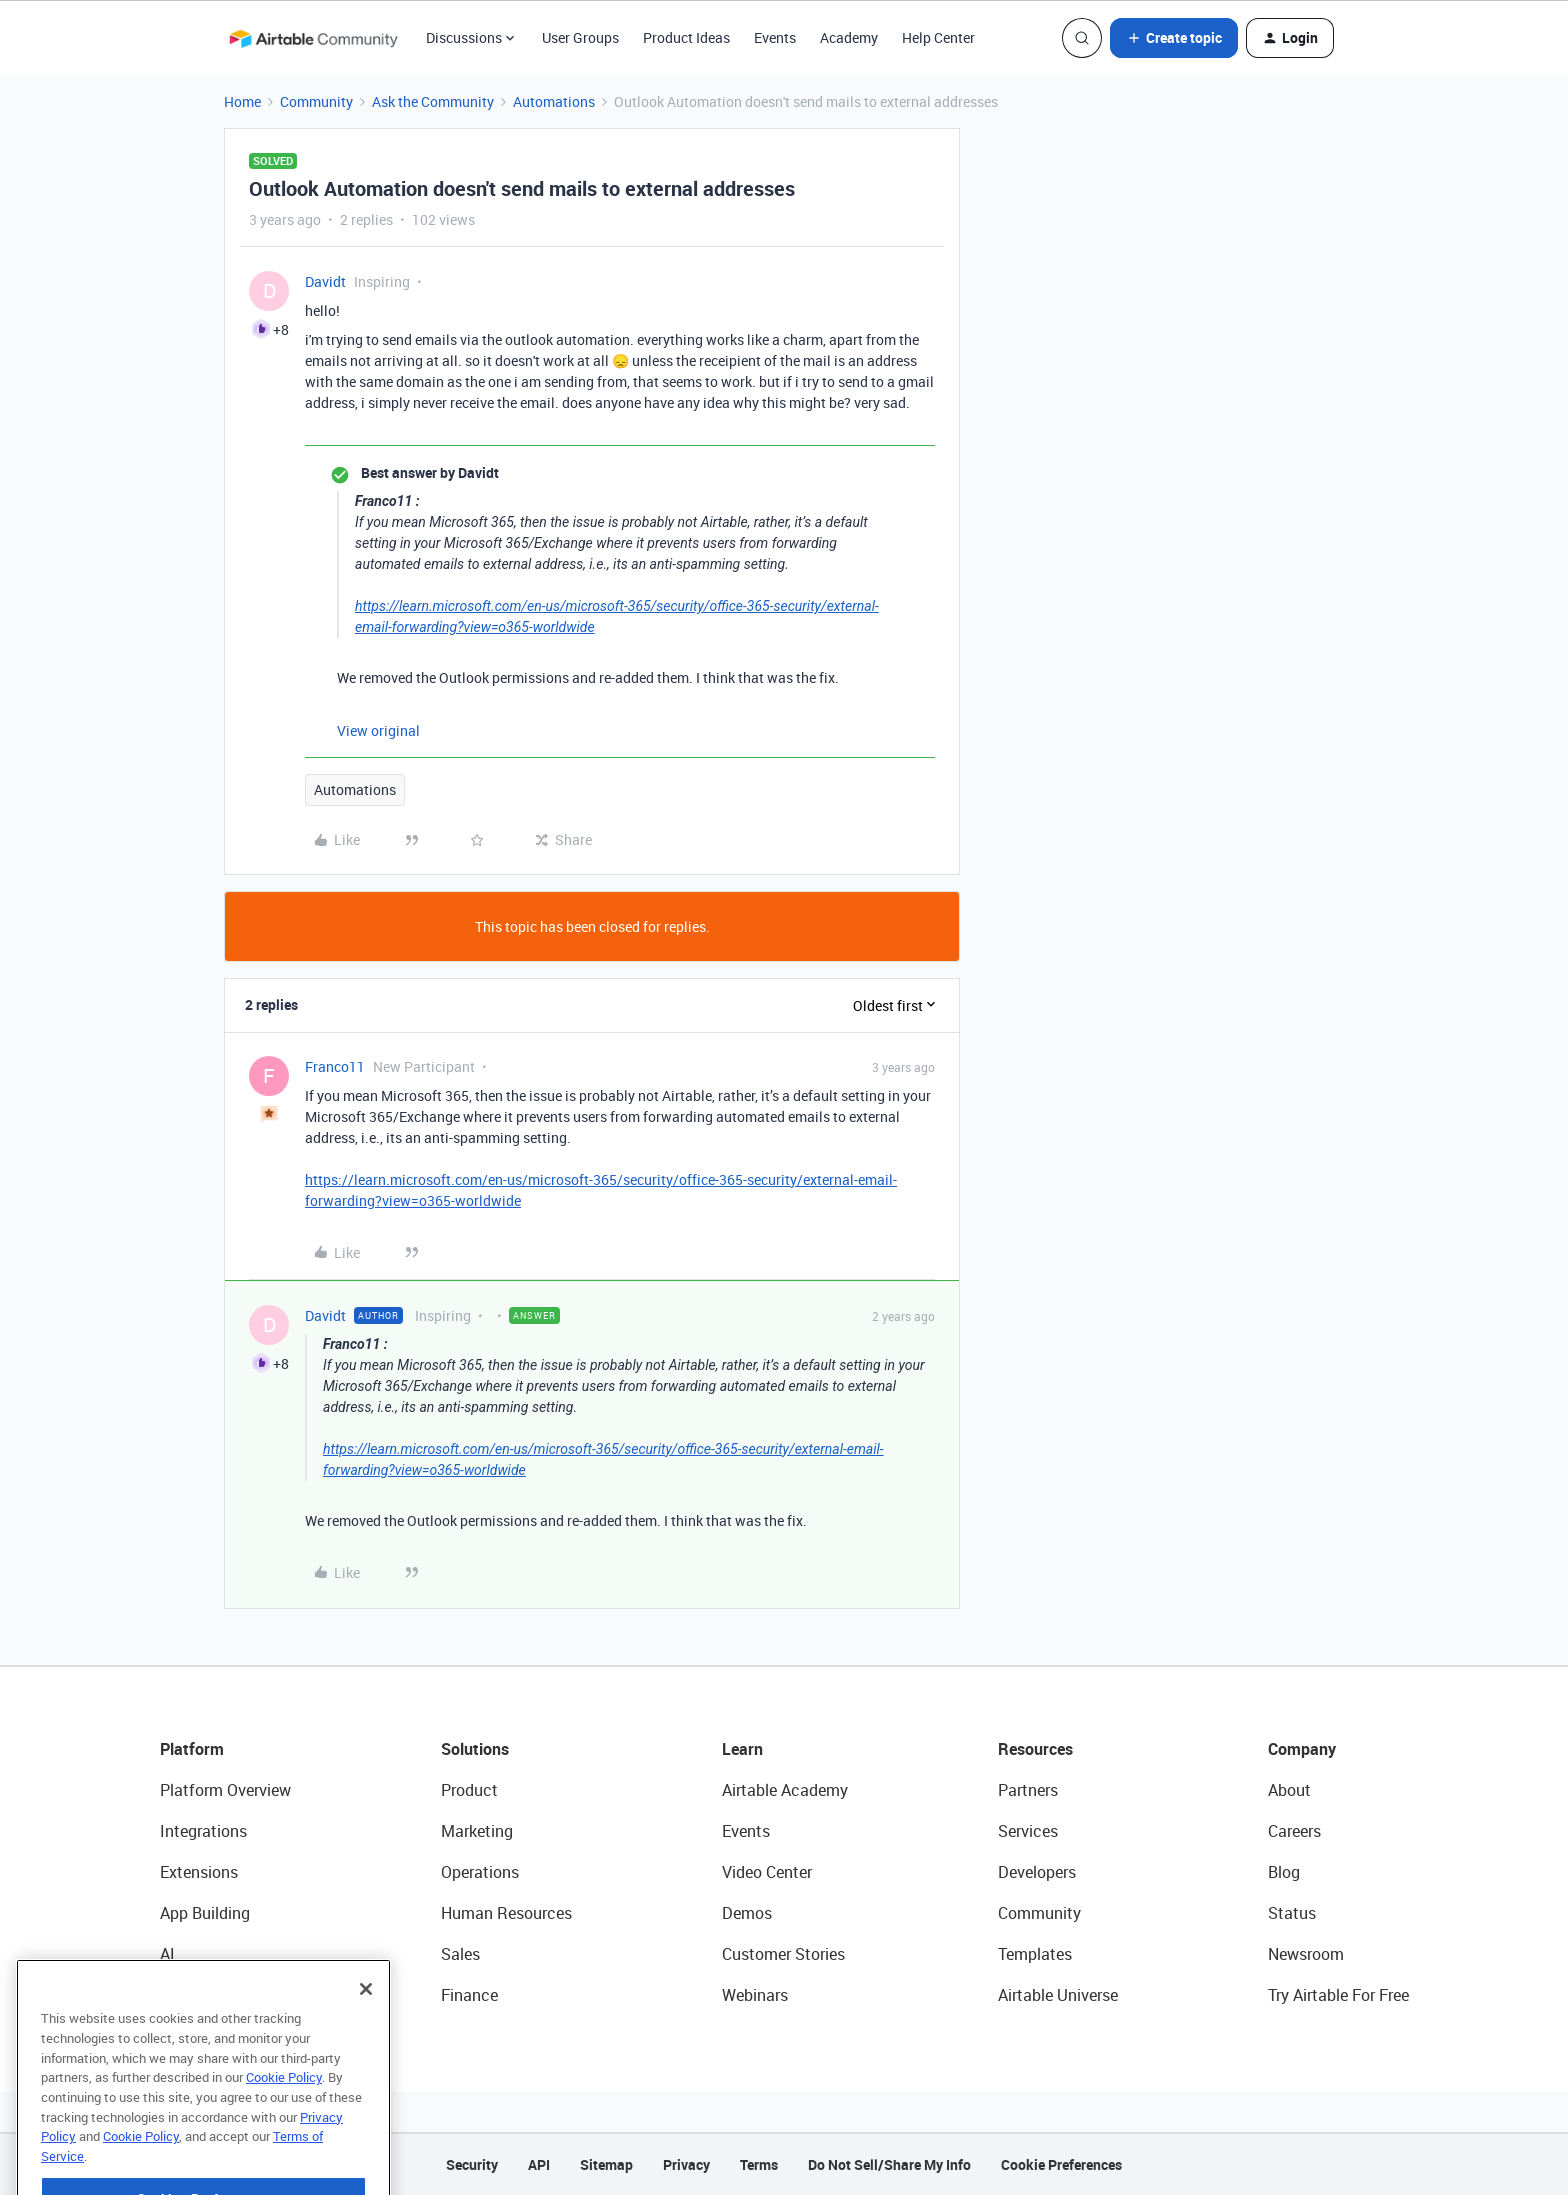  I want to click on Blog, so click(1284, 1872).